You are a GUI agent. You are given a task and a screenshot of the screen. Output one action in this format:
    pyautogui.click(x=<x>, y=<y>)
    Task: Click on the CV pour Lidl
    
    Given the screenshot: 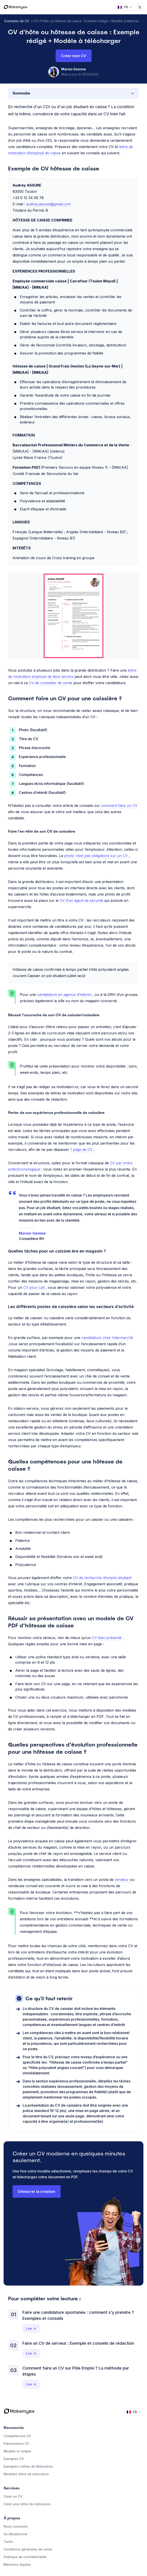 What is the action you would take?
    pyautogui.click(x=34, y=1287)
    